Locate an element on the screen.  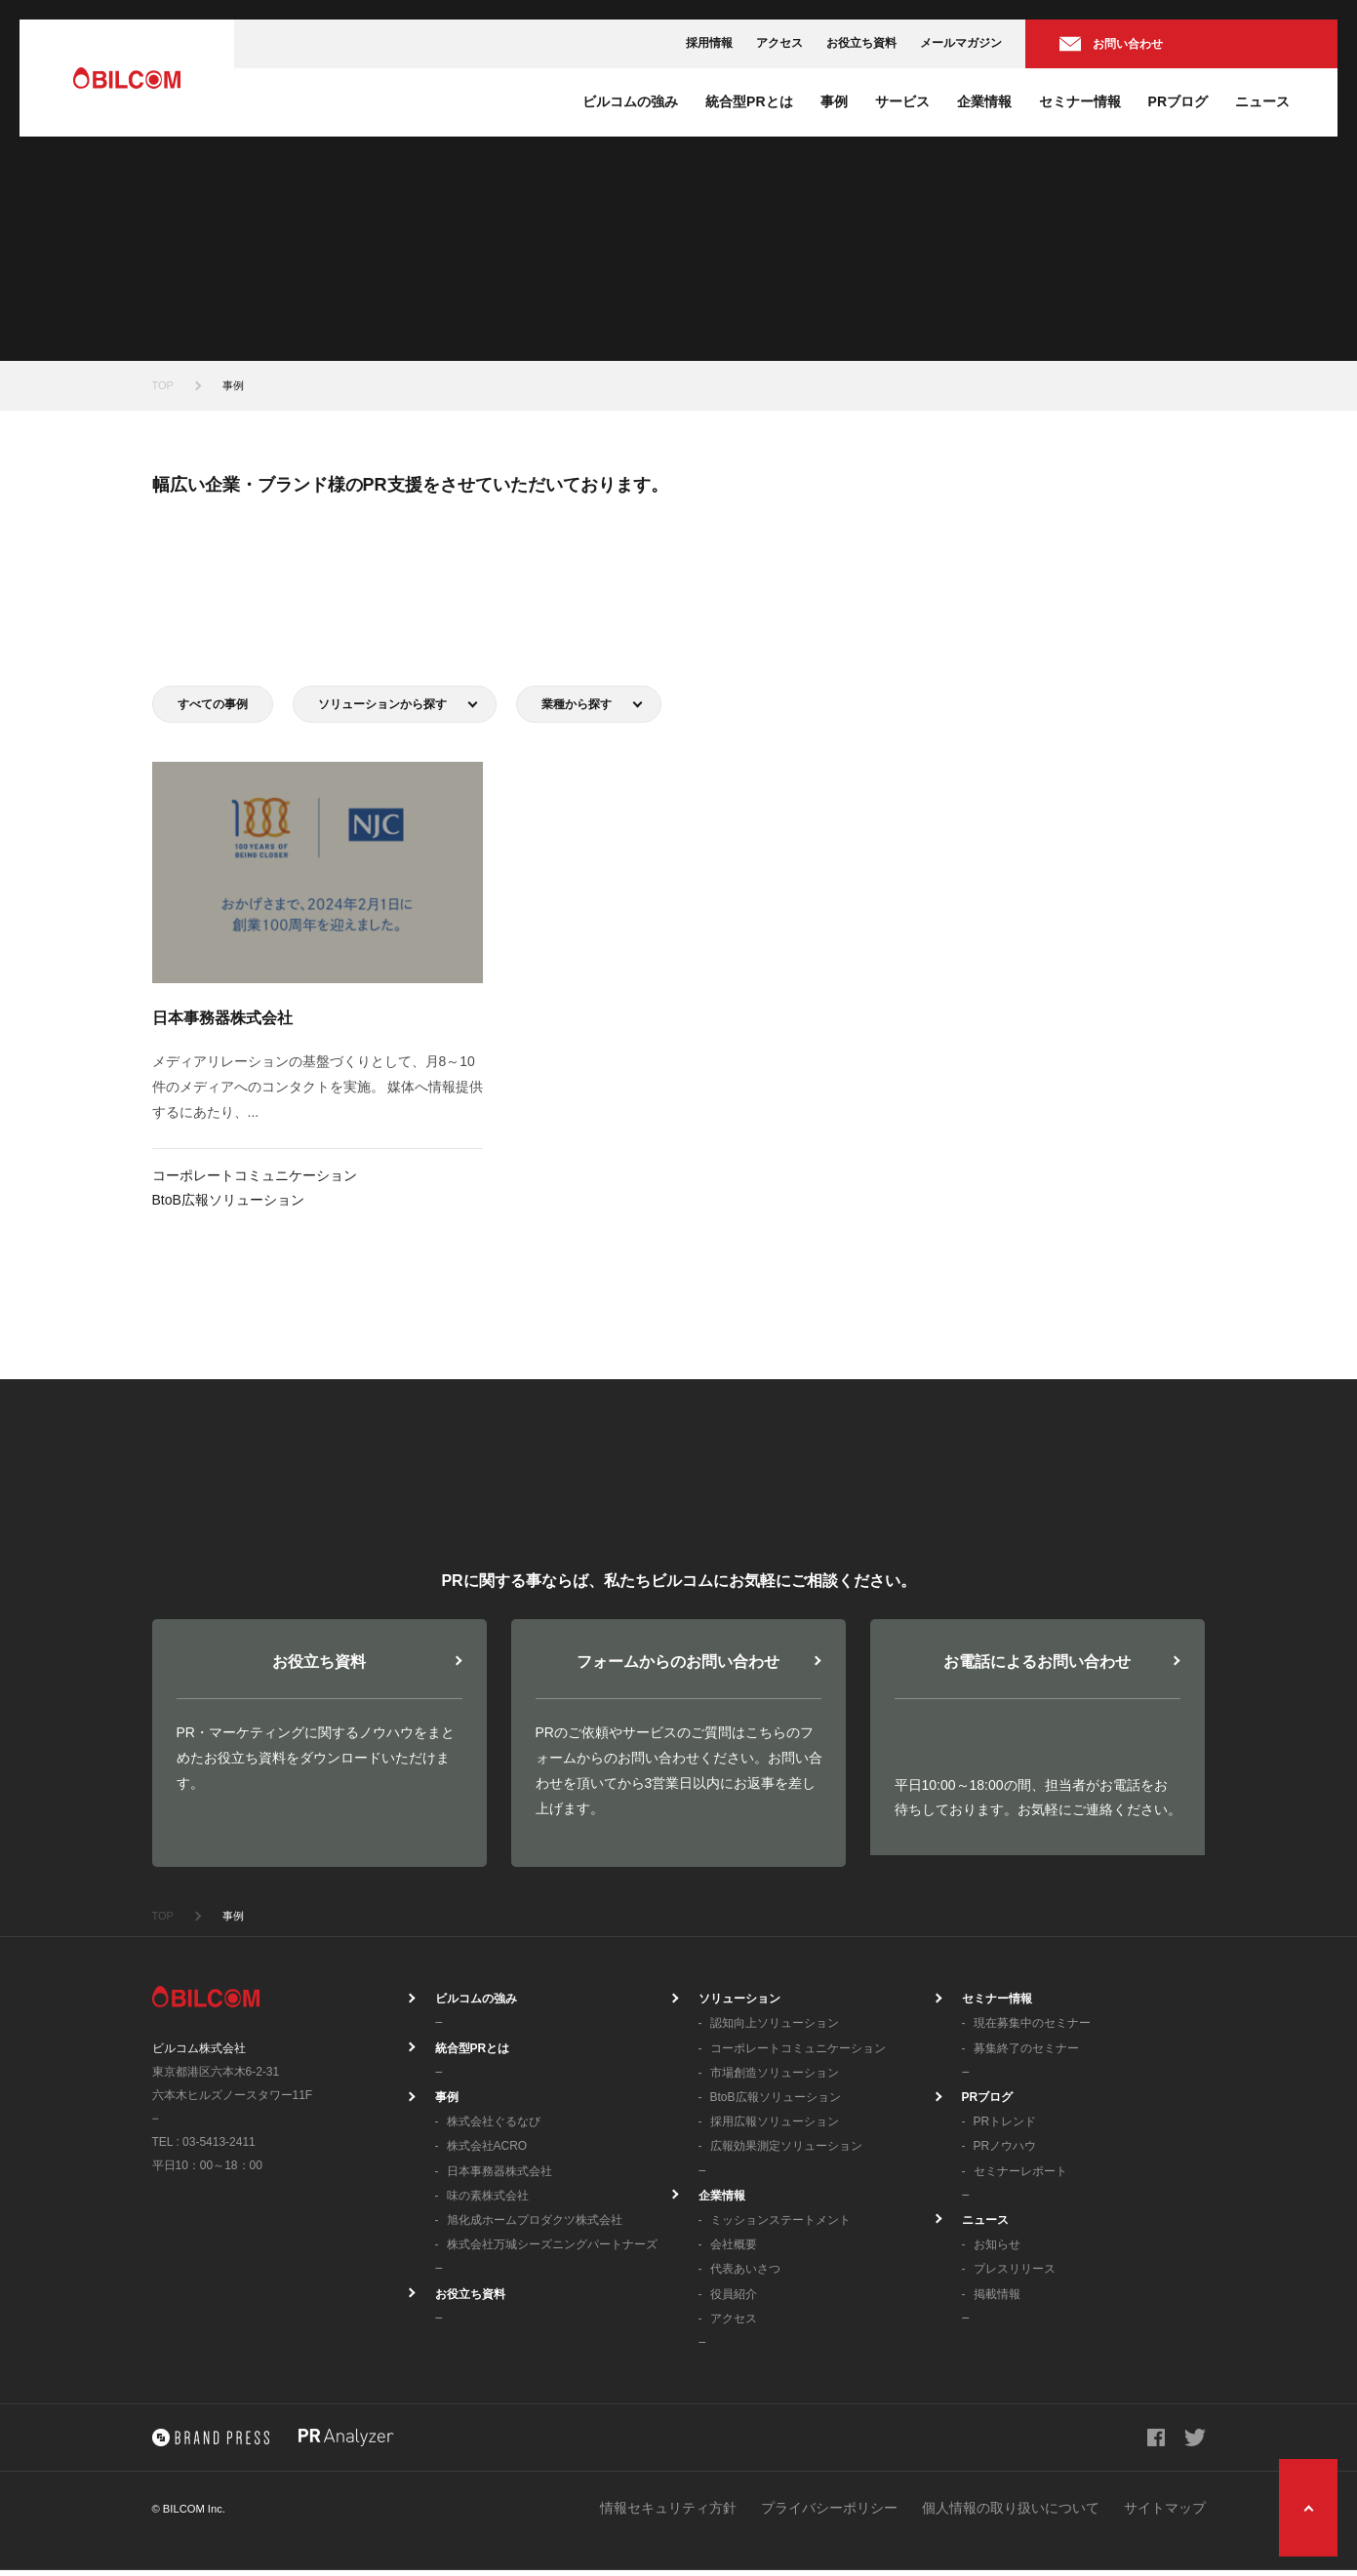
セミナーレポート is located at coordinates (1020, 2177).